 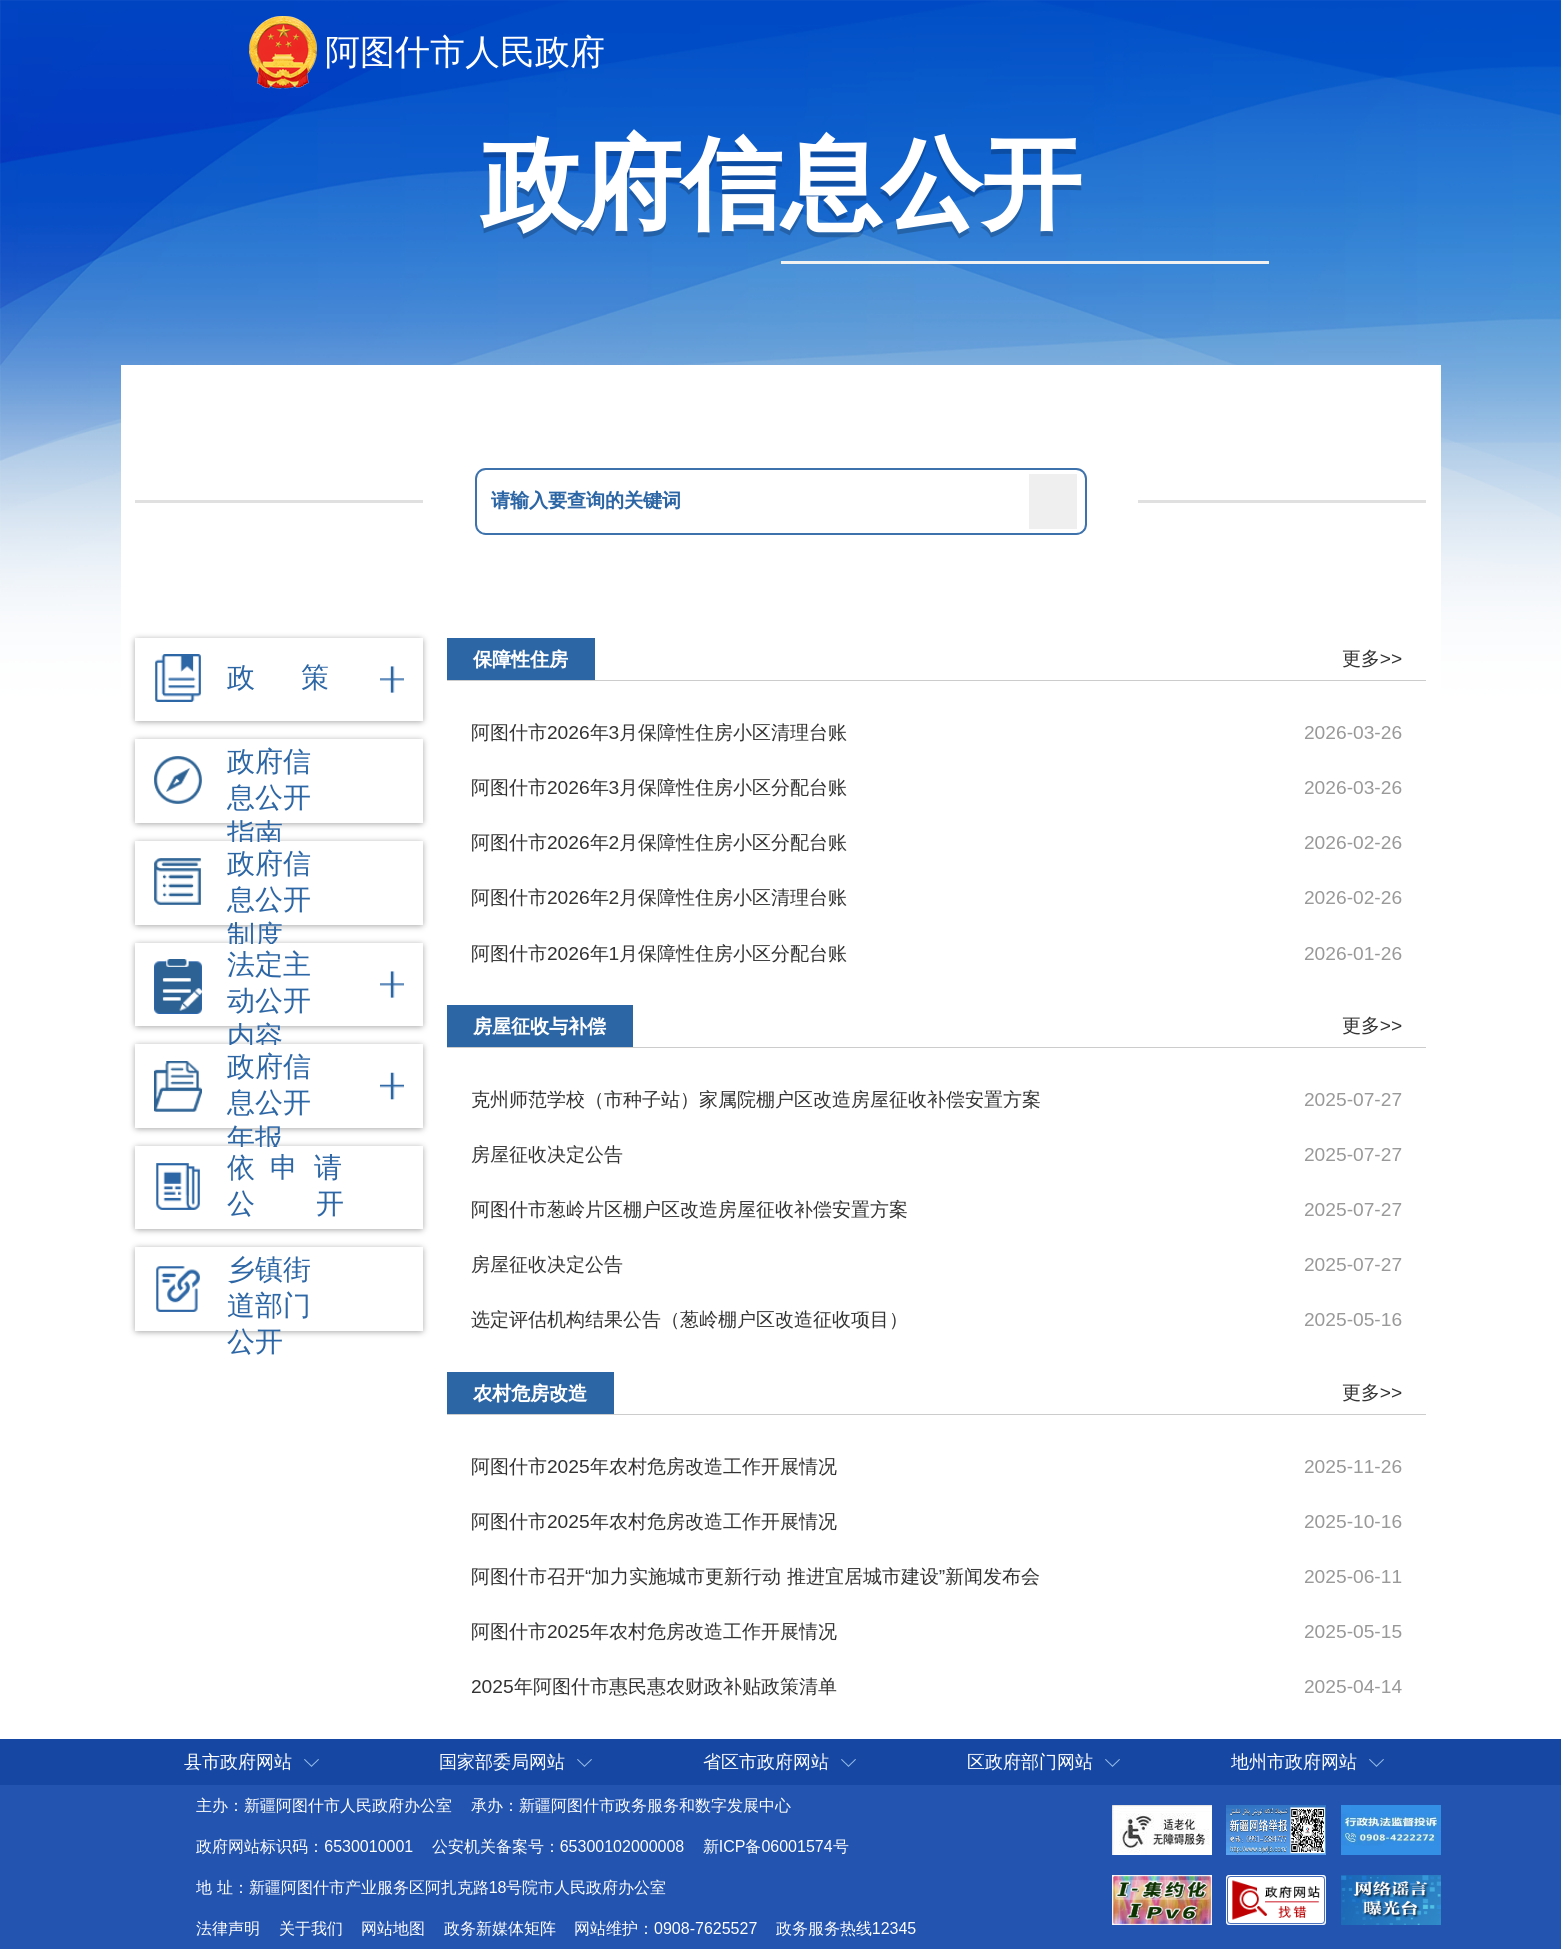 What do you see at coordinates (756, 1099) in the screenshot?
I see `克州师范学校（市种子站）家属院棚户区改造房屋征收补偿安置方案` at bounding box center [756, 1099].